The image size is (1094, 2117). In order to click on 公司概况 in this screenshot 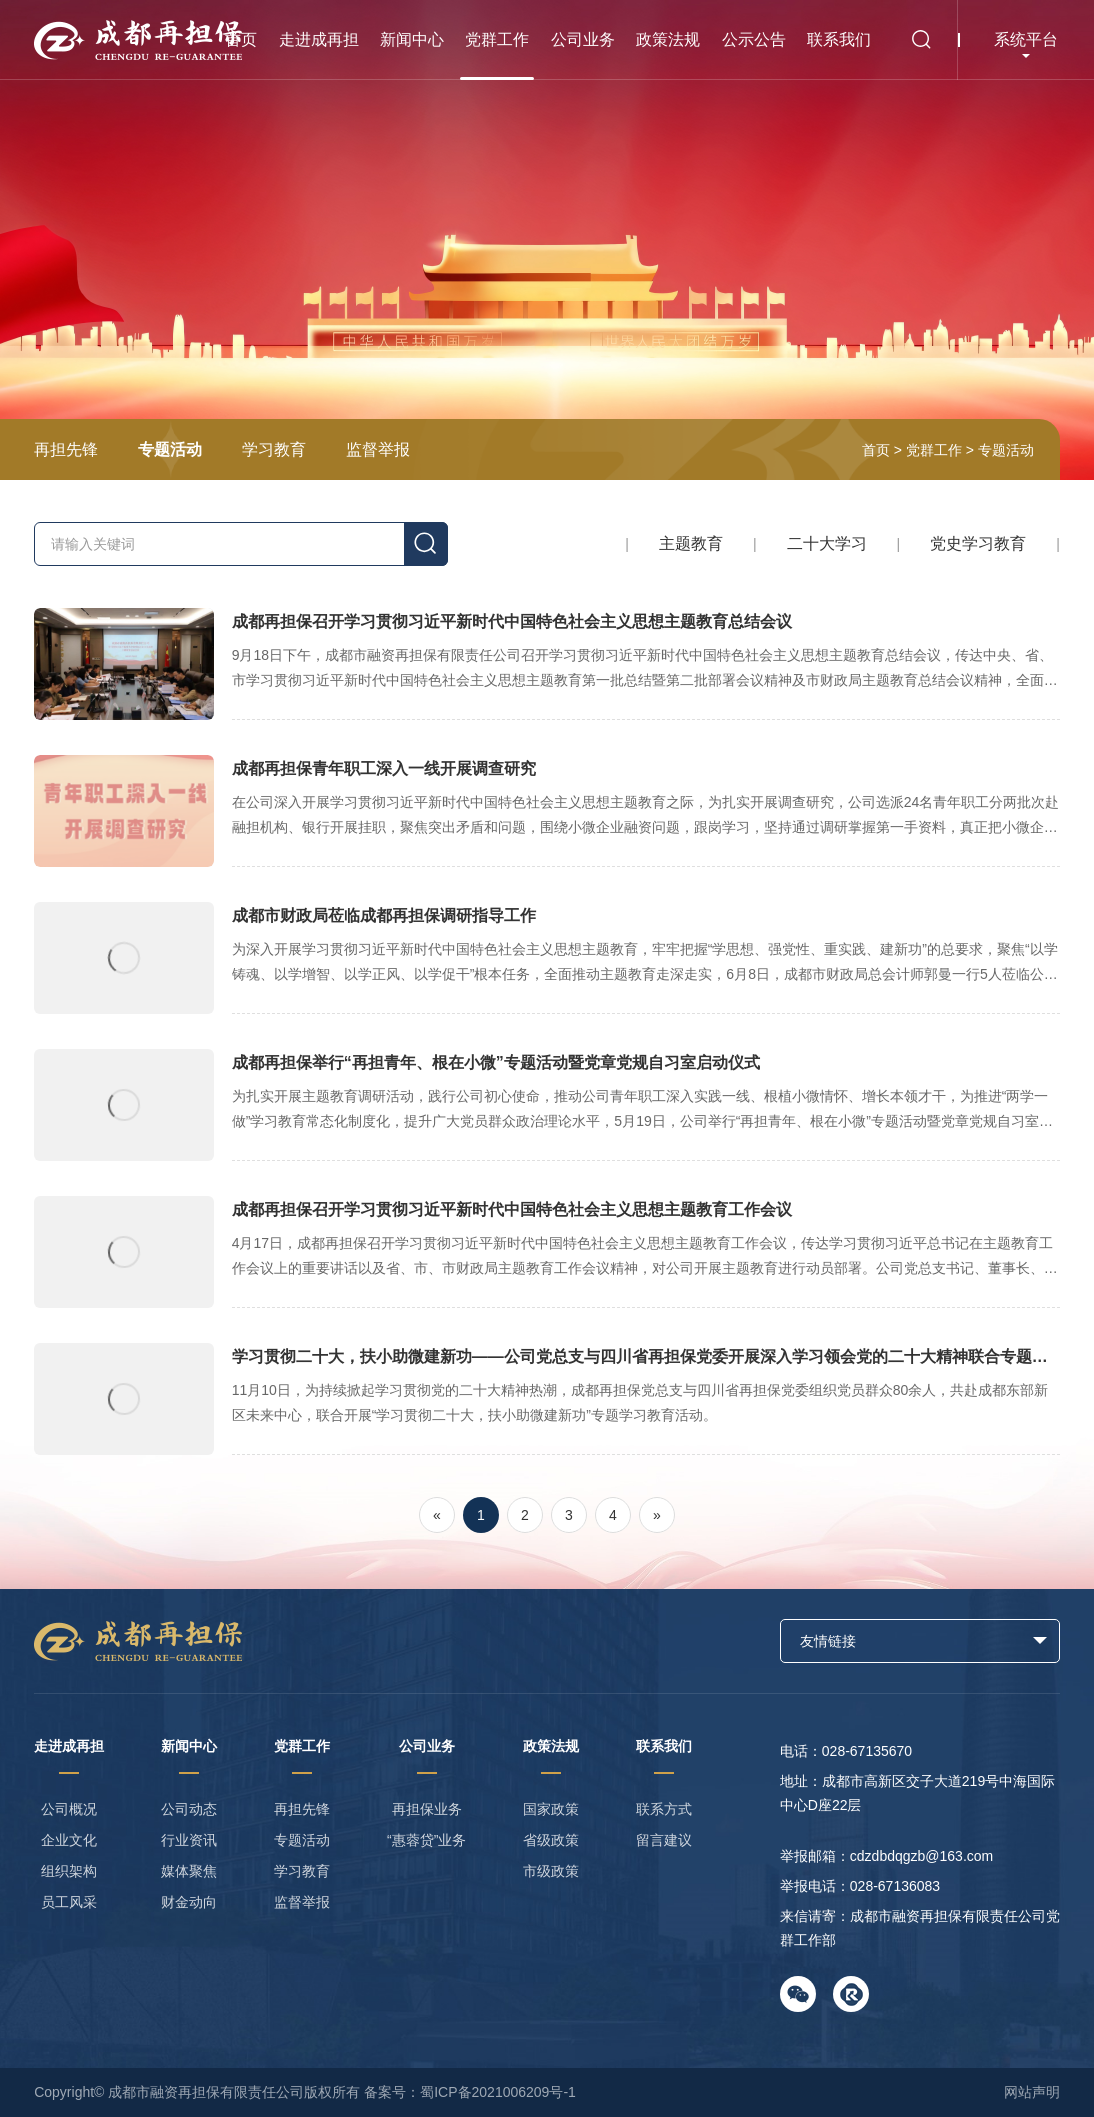, I will do `click(69, 1809)`.